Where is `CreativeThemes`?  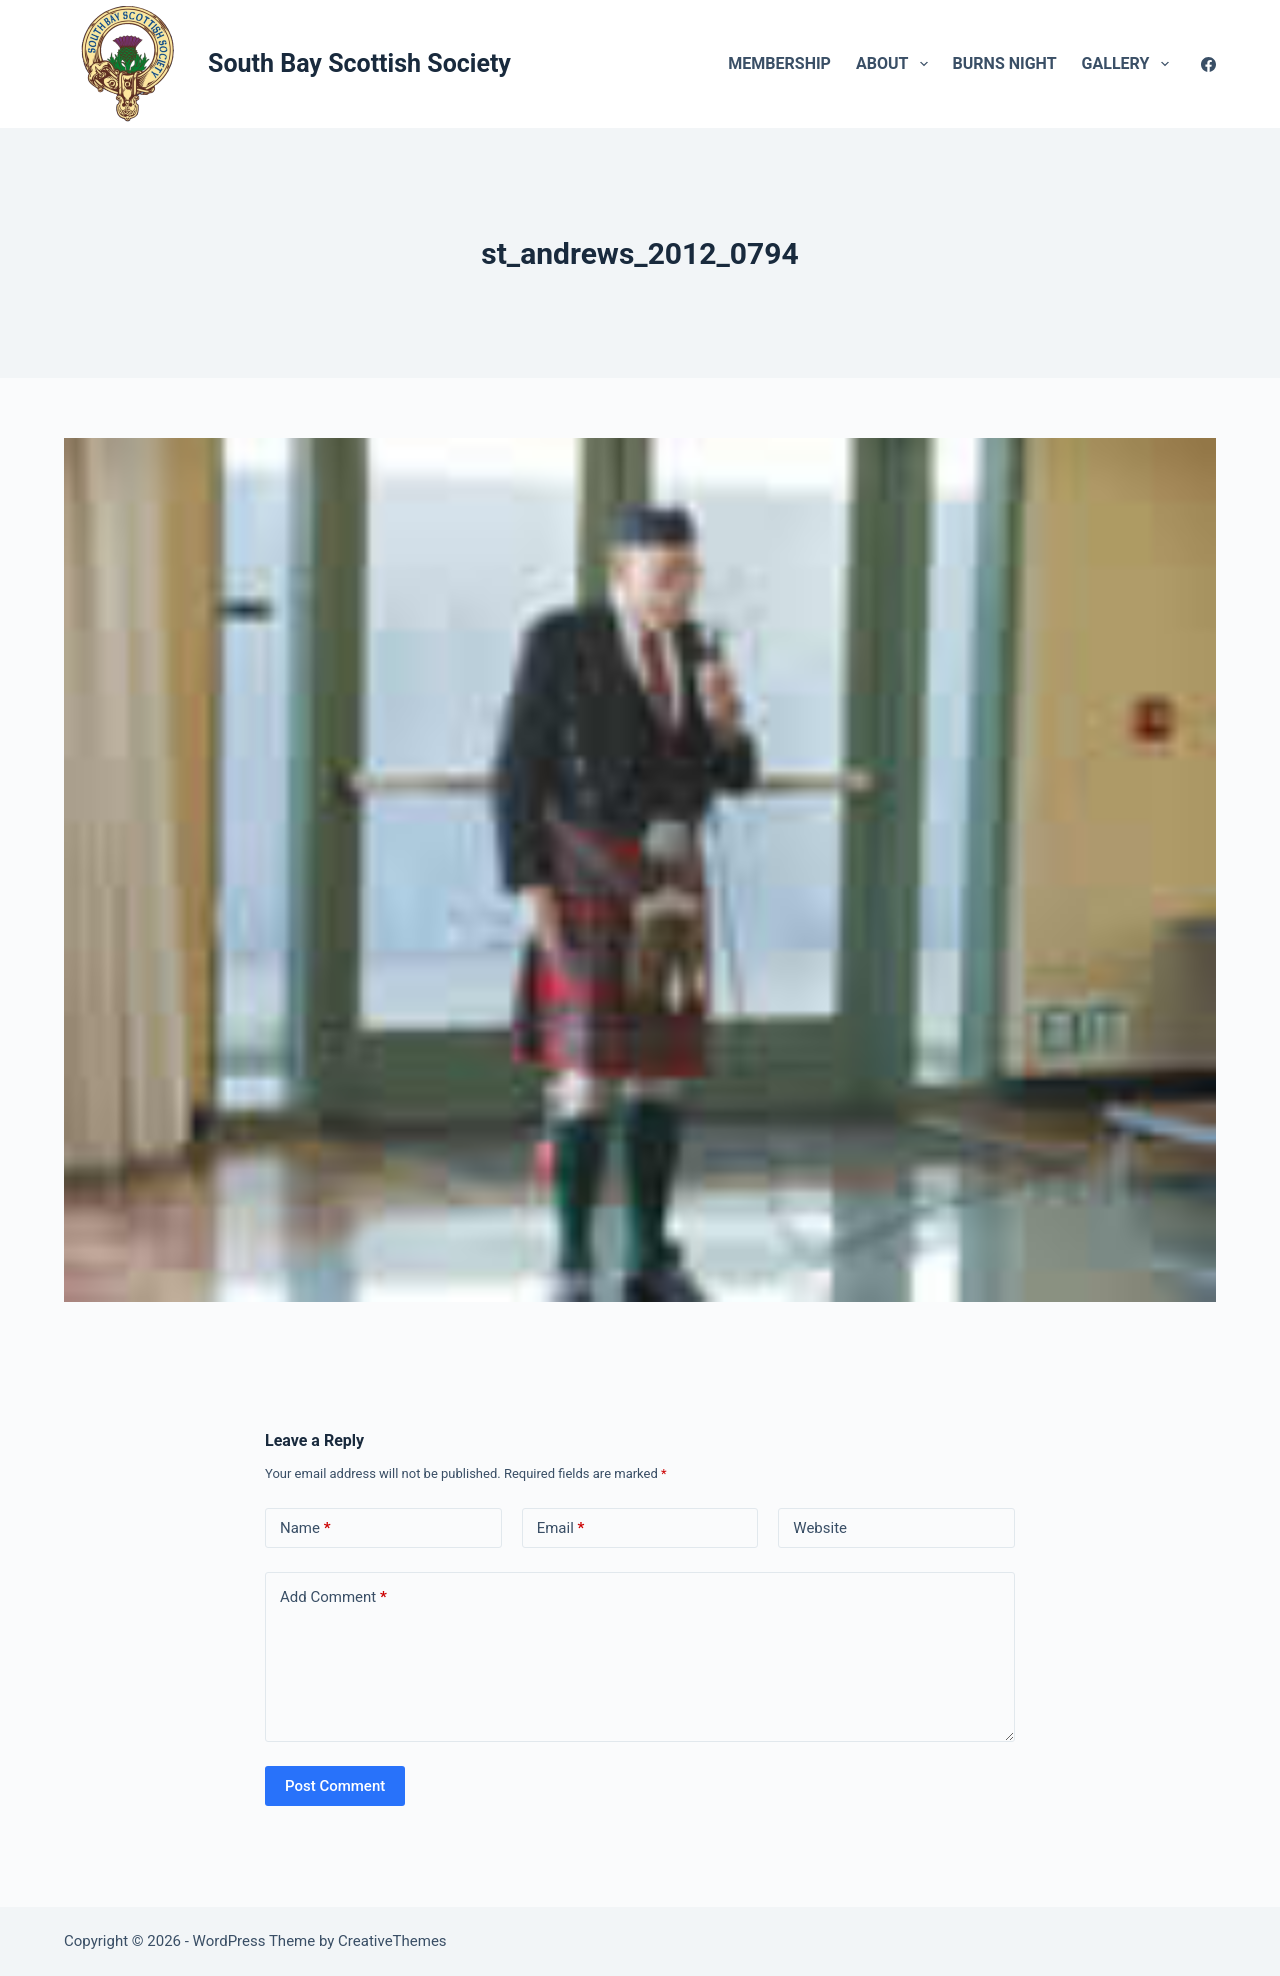 CreativeThemes is located at coordinates (392, 1941).